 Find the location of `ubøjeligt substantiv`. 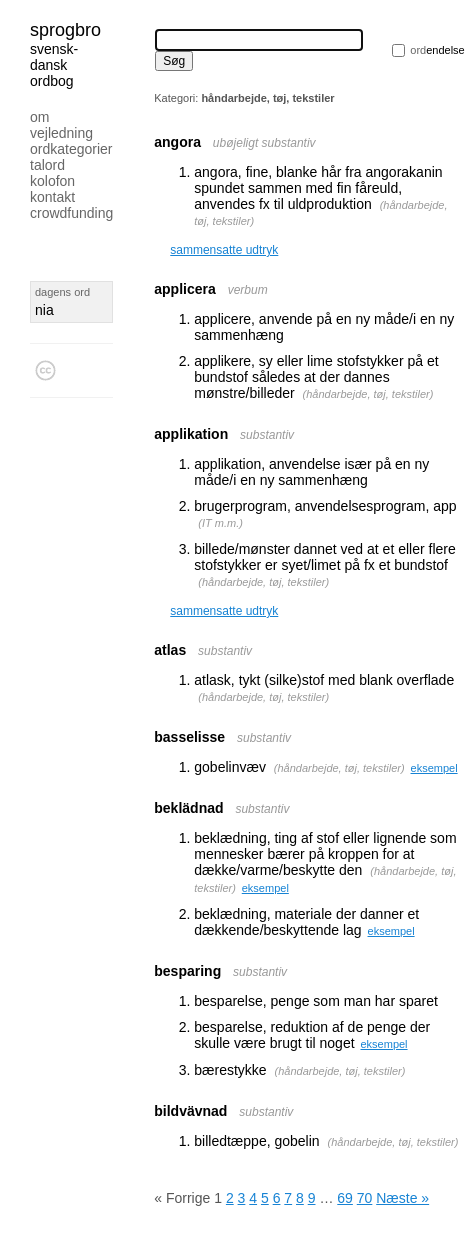

ubøjeligt substantiv is located at coordinates (264, 143).